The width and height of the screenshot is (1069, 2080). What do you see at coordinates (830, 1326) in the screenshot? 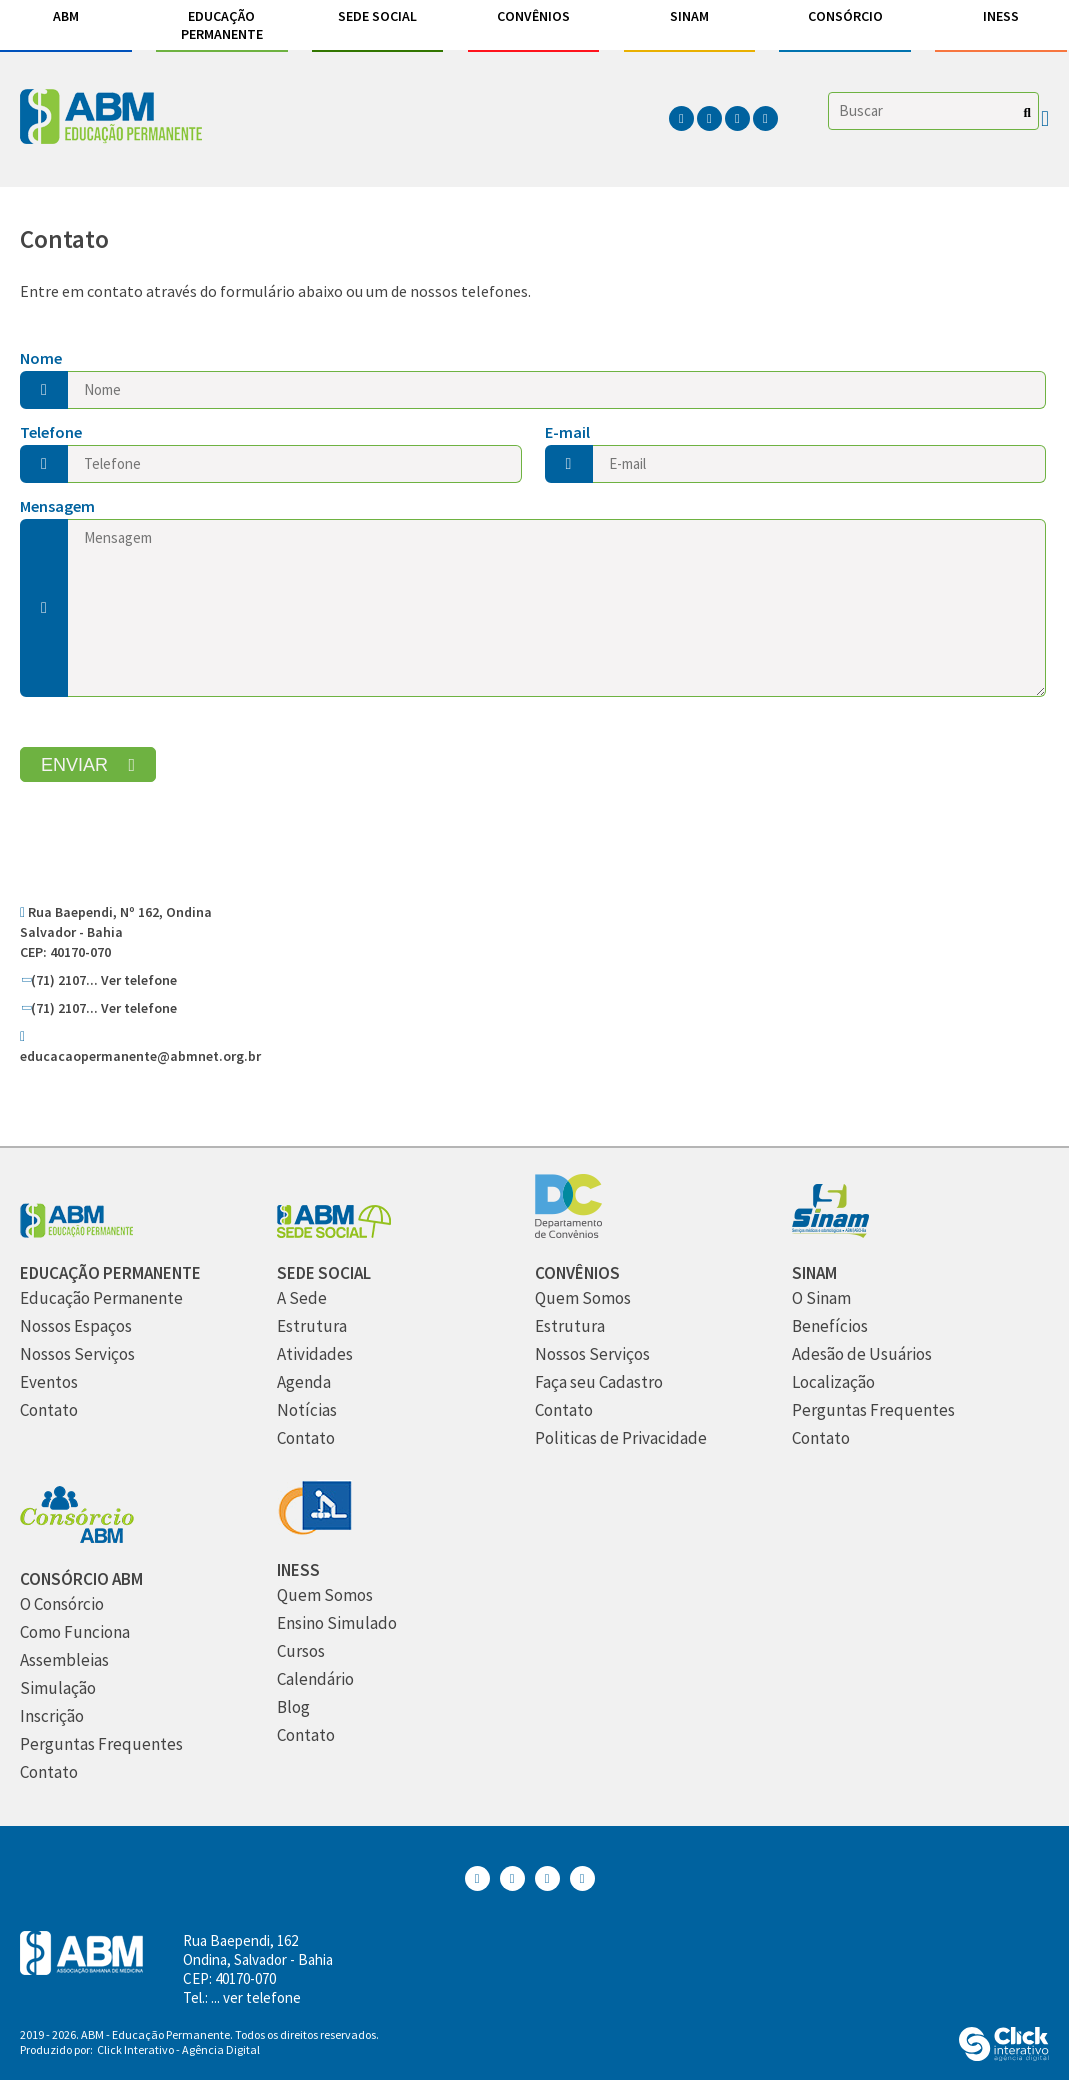
I see `[Benefícios]` at bounding box center [830, 1326].